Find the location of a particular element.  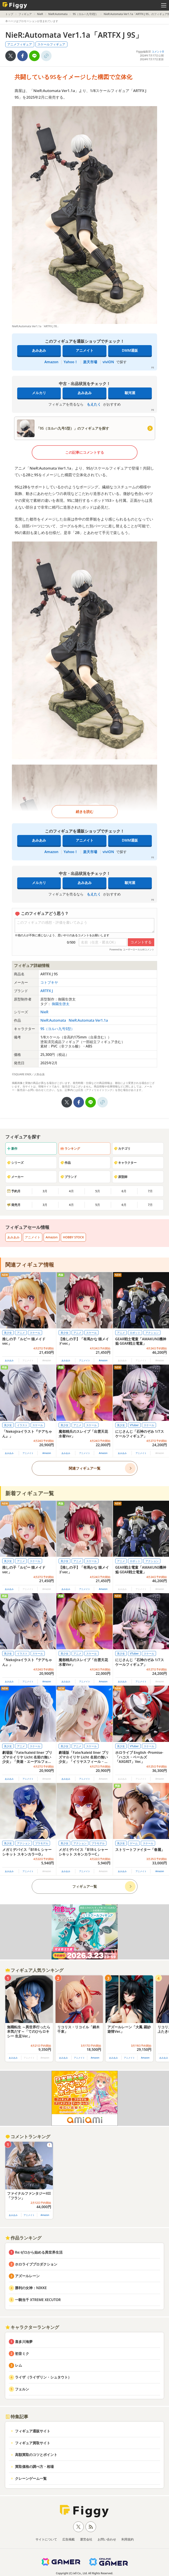

イラスト is located at coordinates (22, 1427).